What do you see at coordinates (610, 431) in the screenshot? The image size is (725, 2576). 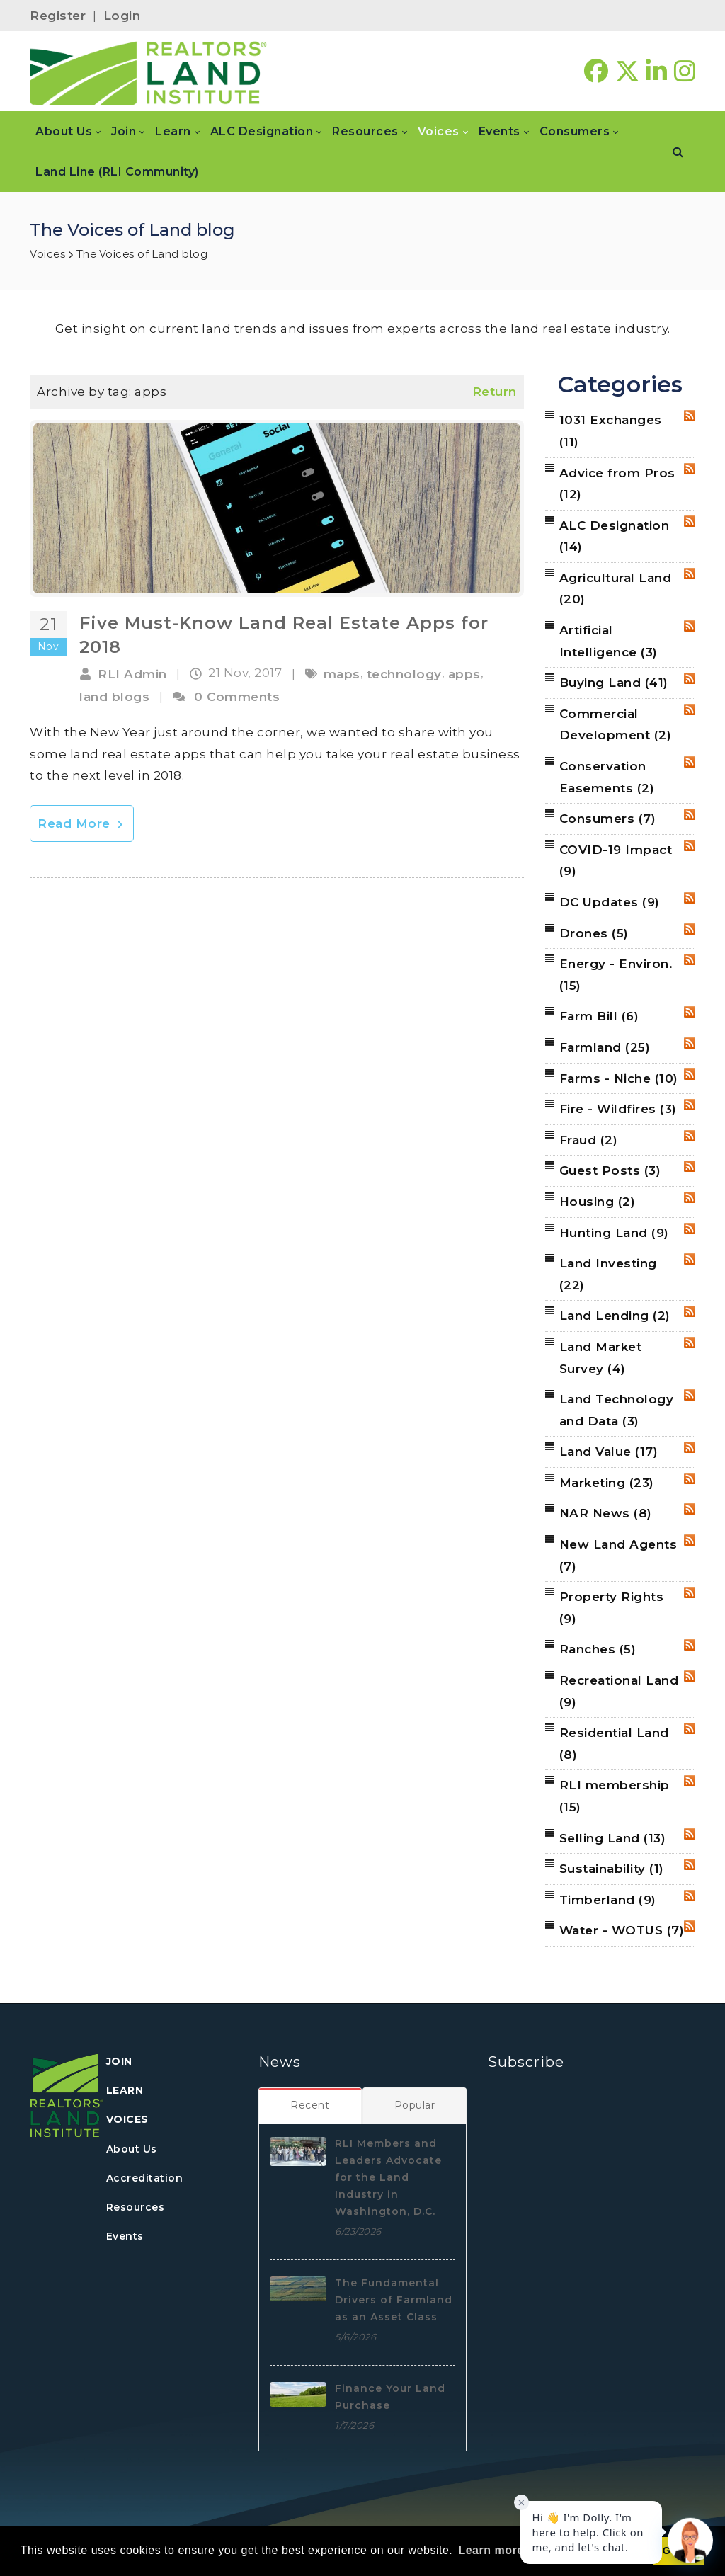 I see `1031 Exchanges` at bounding box center [610, 431].